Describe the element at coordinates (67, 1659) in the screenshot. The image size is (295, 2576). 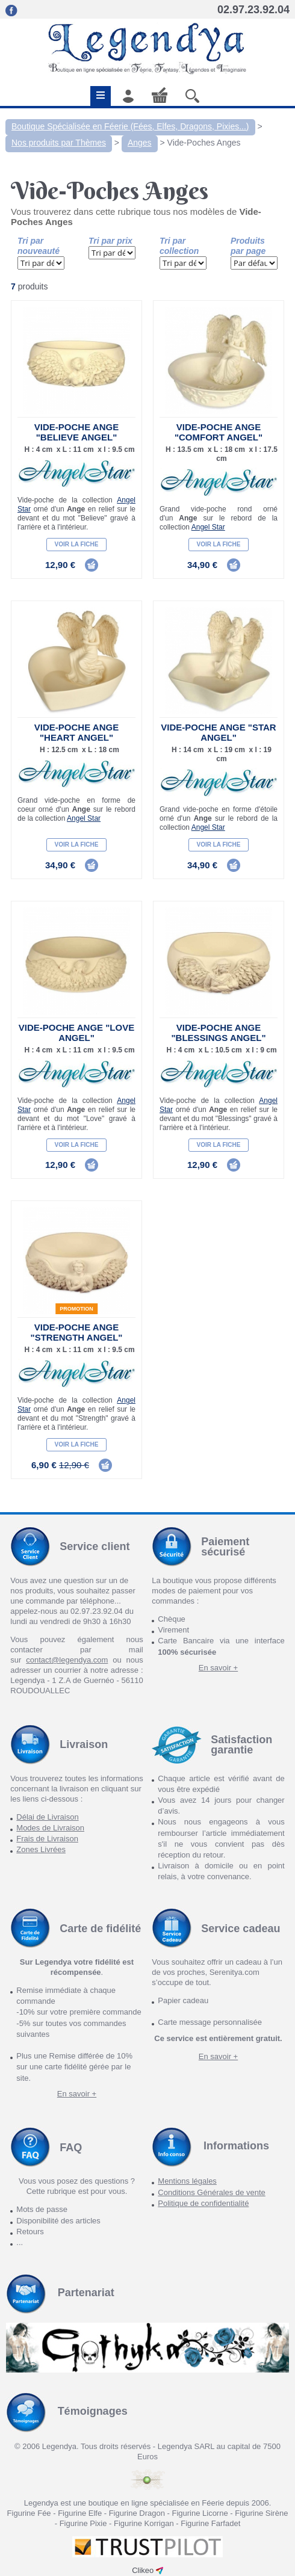
I see `contact@legendya.com` at that location.